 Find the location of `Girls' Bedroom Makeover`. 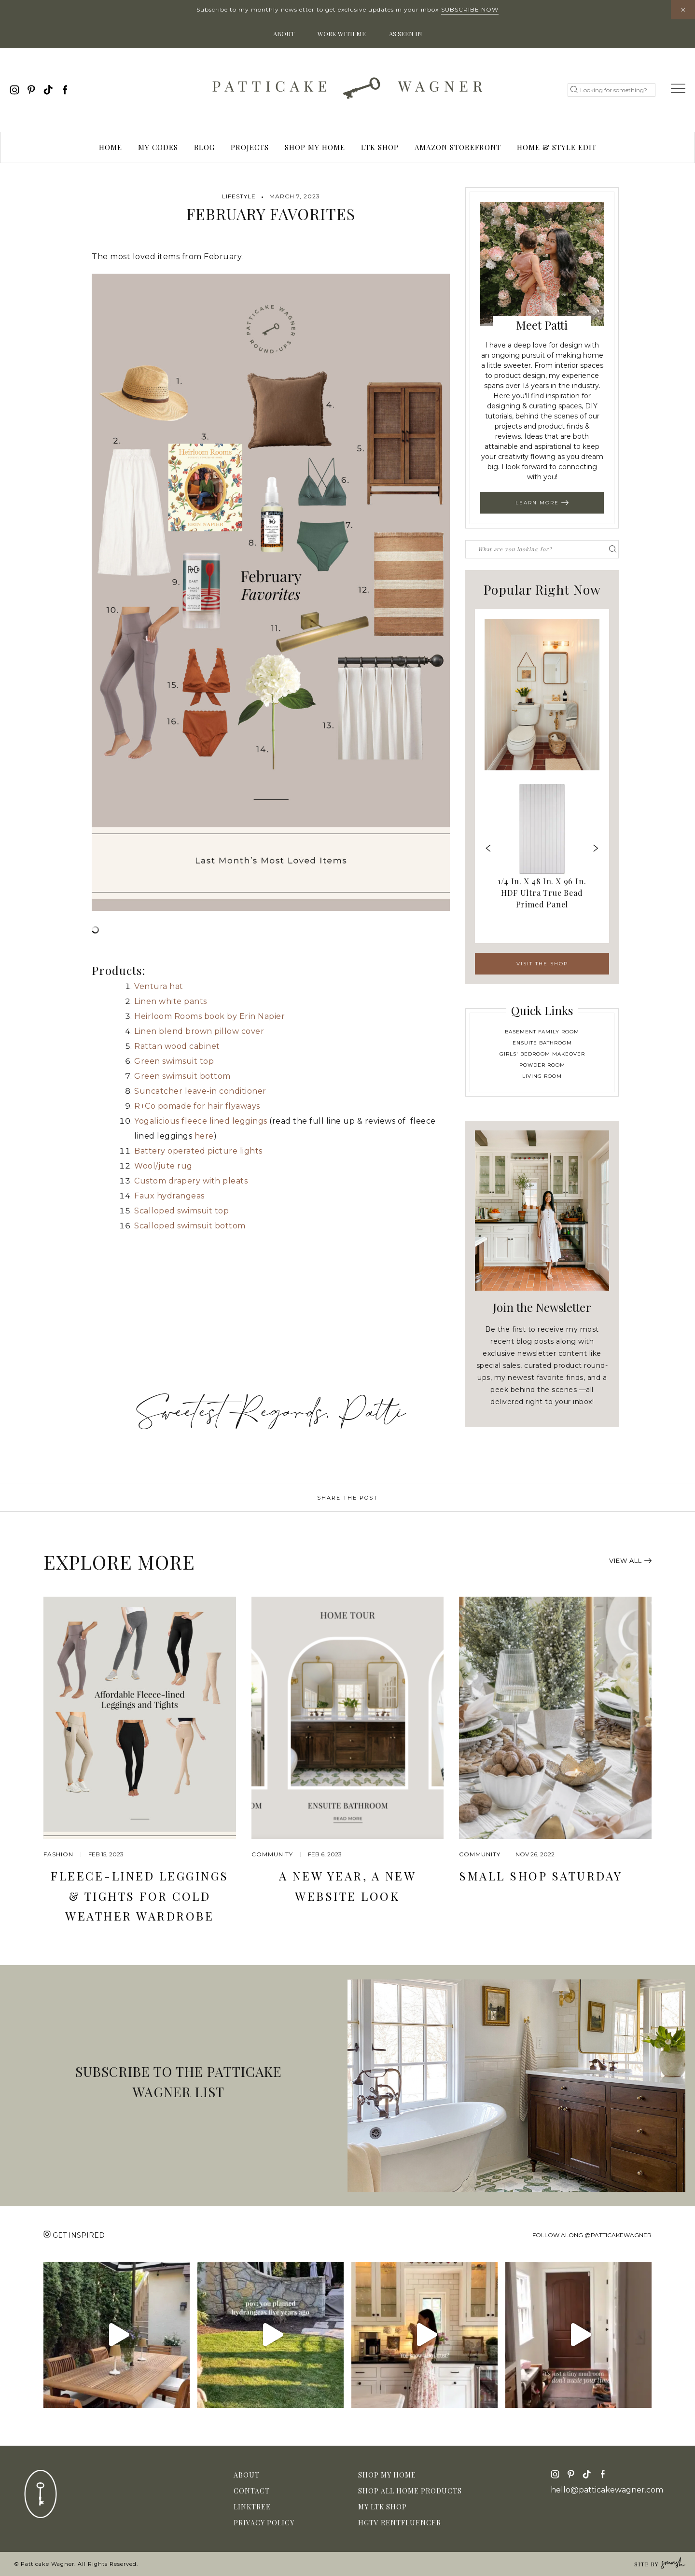

Girls' Bedroom Makeover is located at coordinates (542, 1054).